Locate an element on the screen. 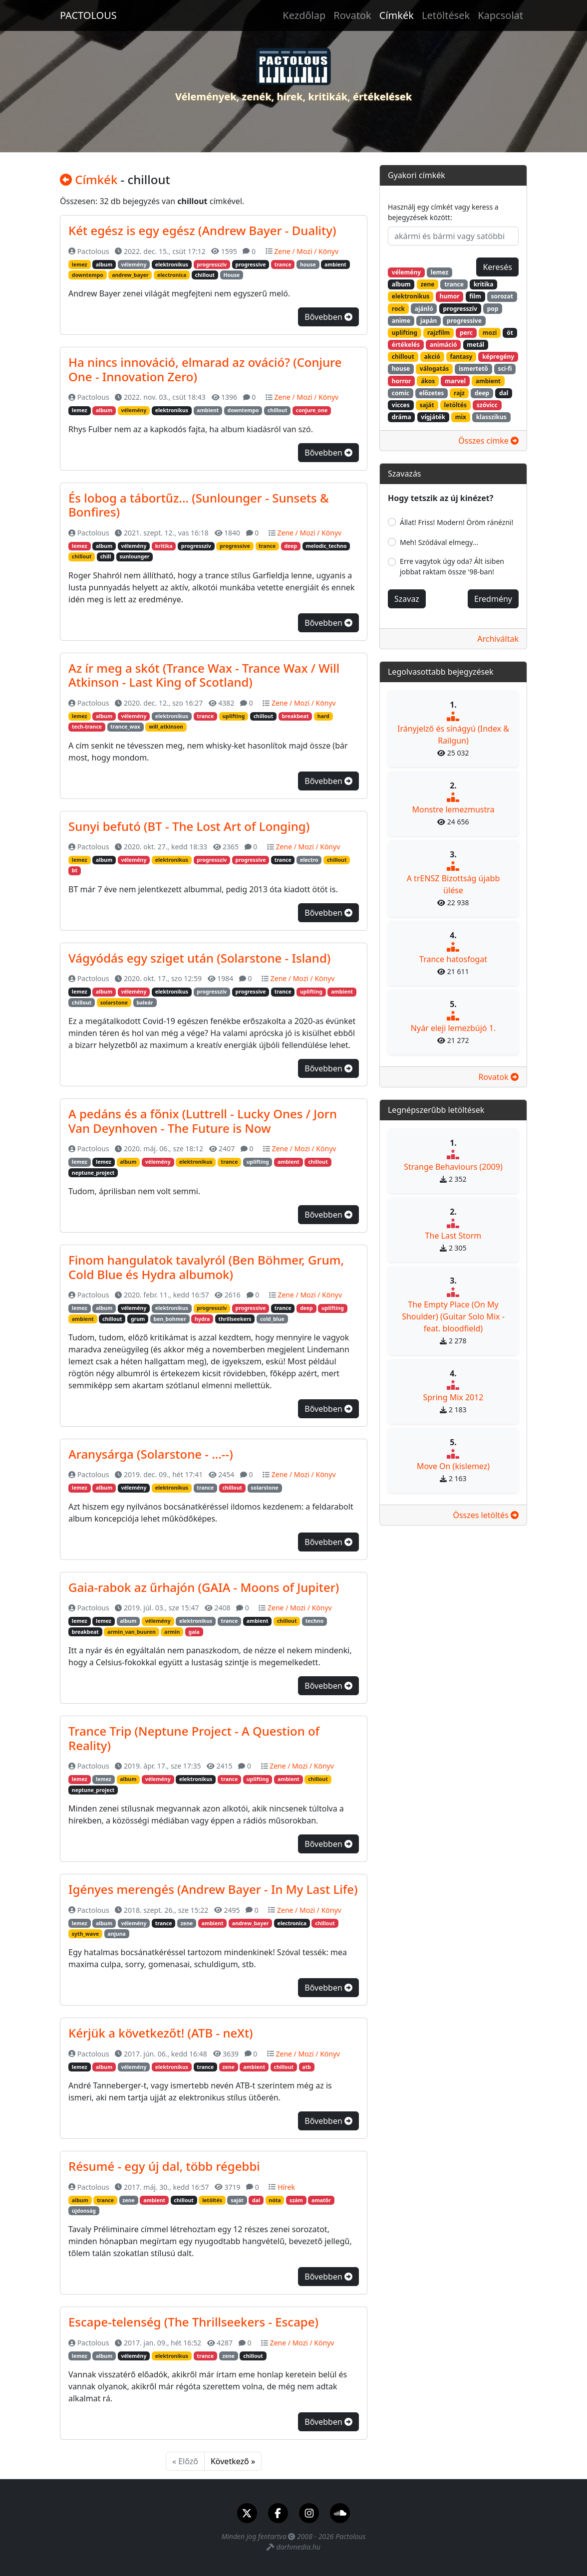  PACTOLOUS is located at coordinates (88, 15).